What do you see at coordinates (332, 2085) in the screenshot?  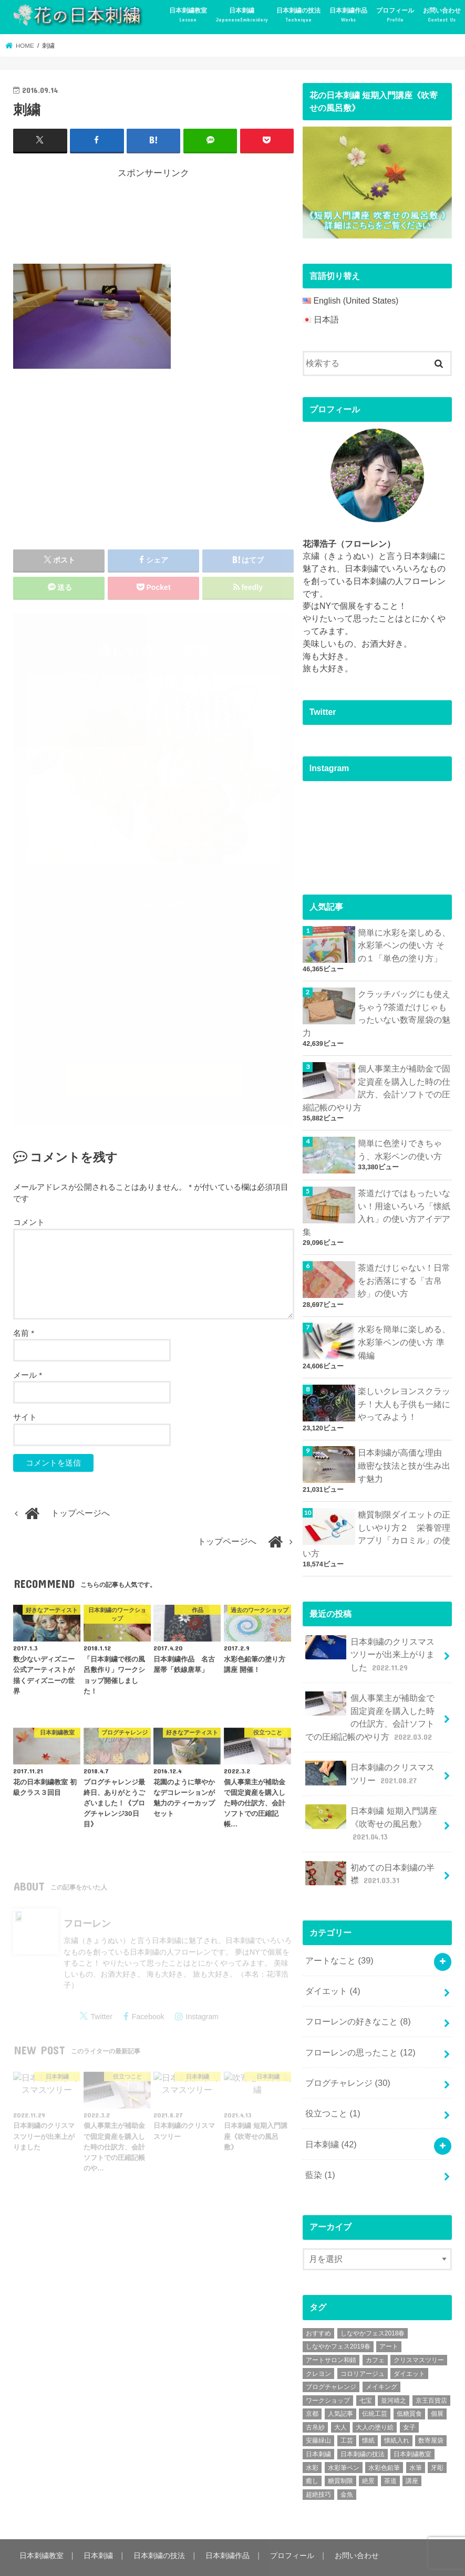 I see `役立つこと` at bounding box center [332, 2085].